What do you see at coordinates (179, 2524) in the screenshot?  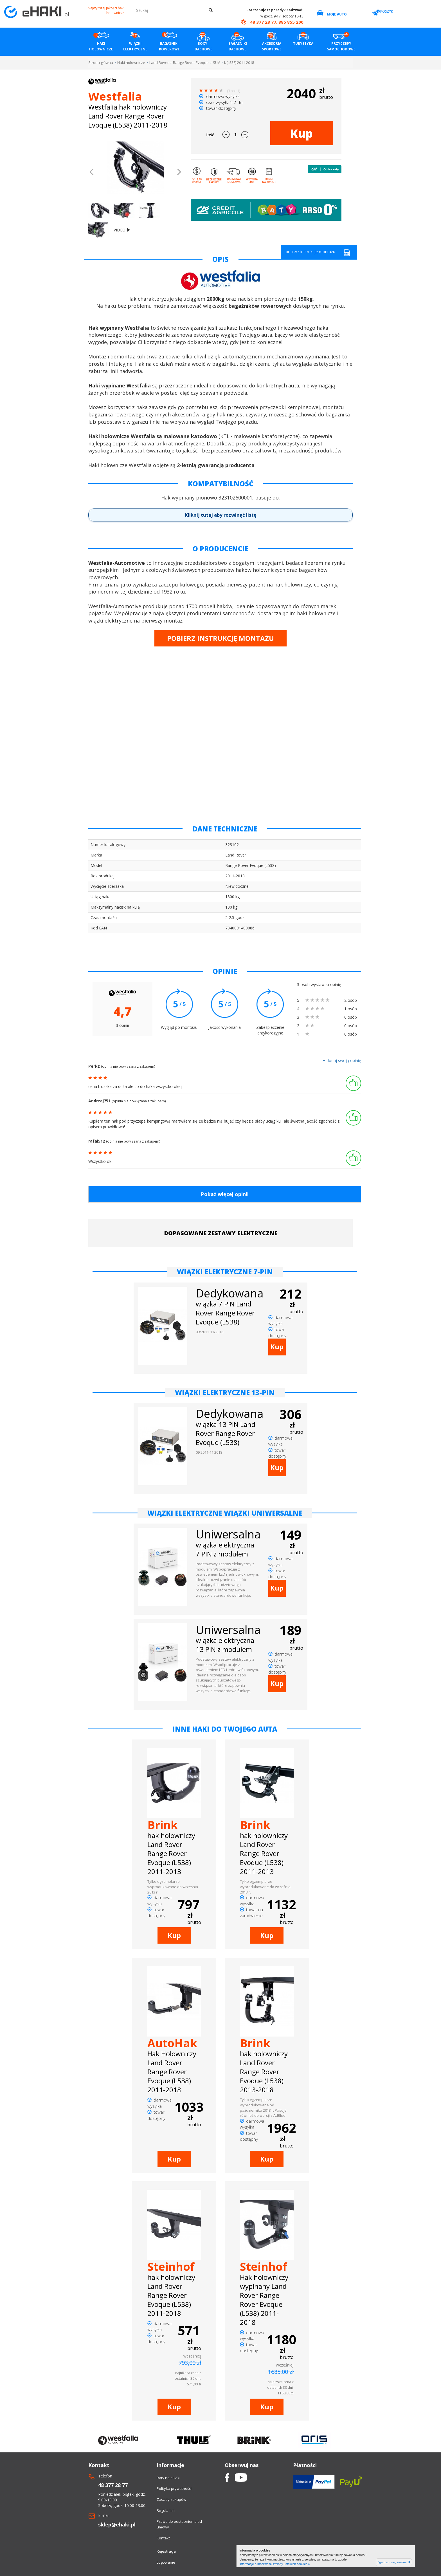 I see `Prawo do odstapnienia od umowy` at bounding box center [179, 2524].